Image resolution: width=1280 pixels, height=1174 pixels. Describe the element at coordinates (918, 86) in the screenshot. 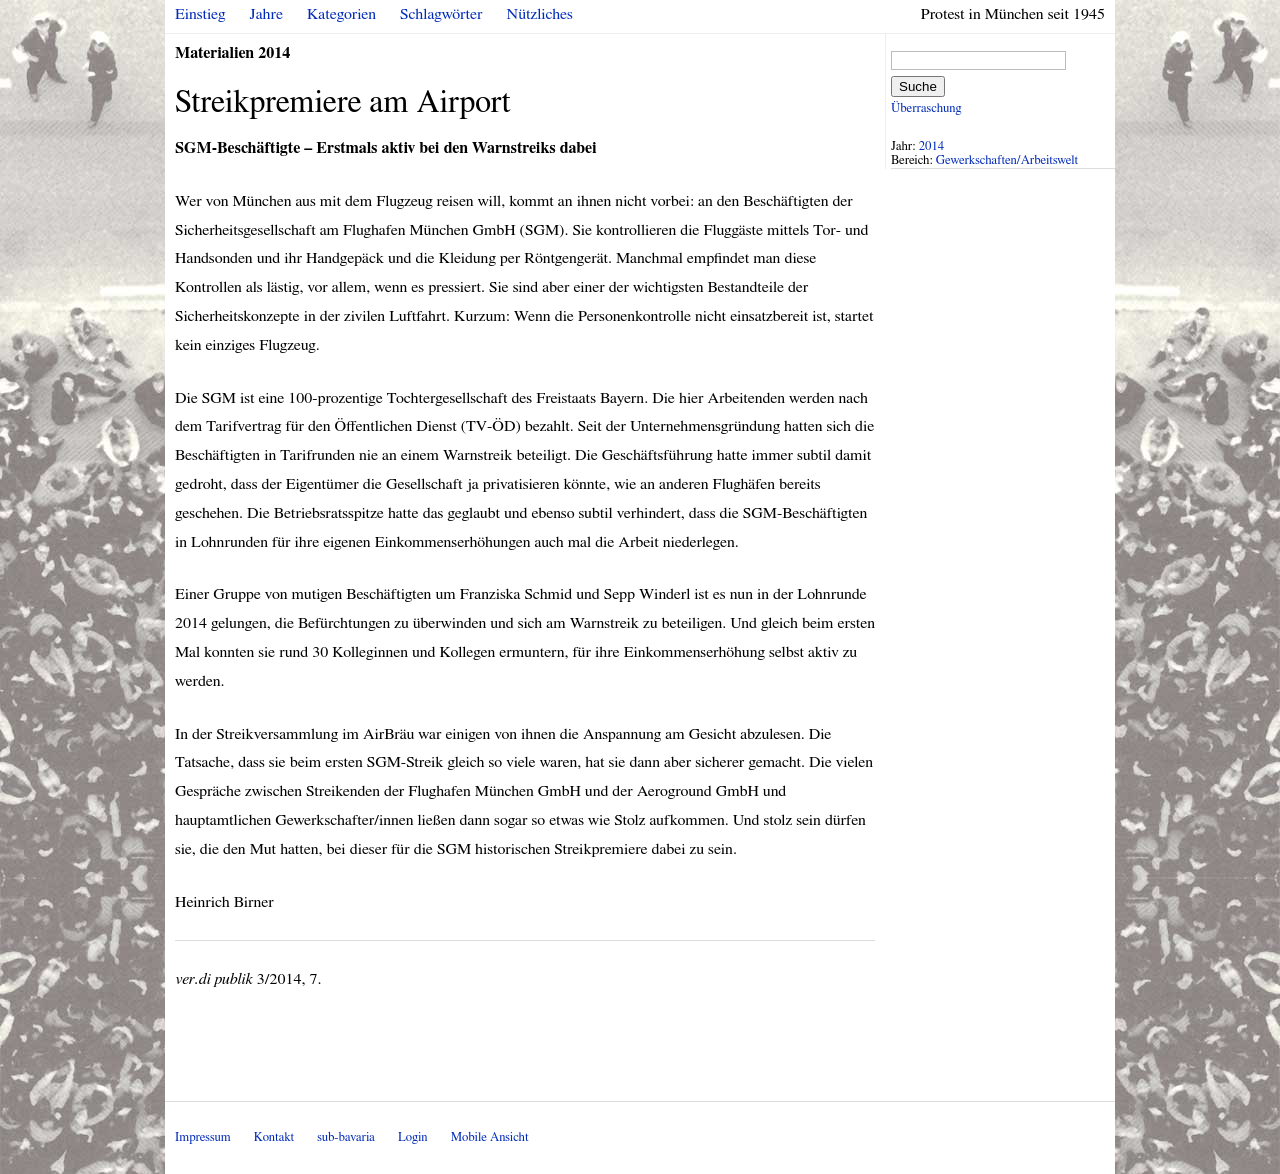

I see `Suche` at that location.